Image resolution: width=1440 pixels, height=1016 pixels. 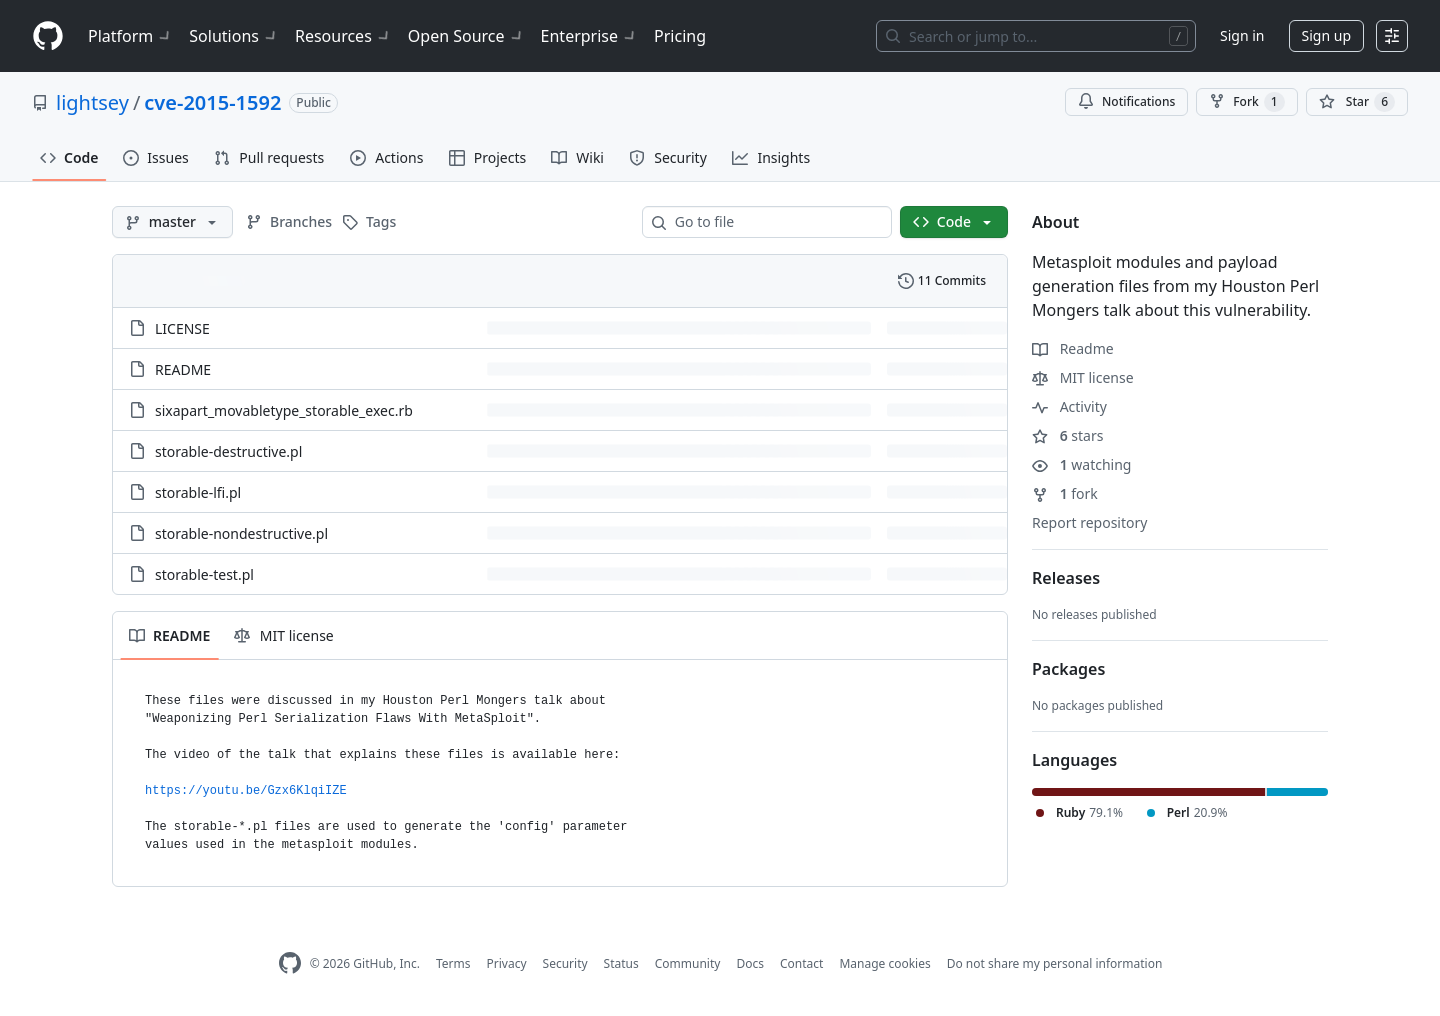 I want to click on Status, so click(x=621, y=963).